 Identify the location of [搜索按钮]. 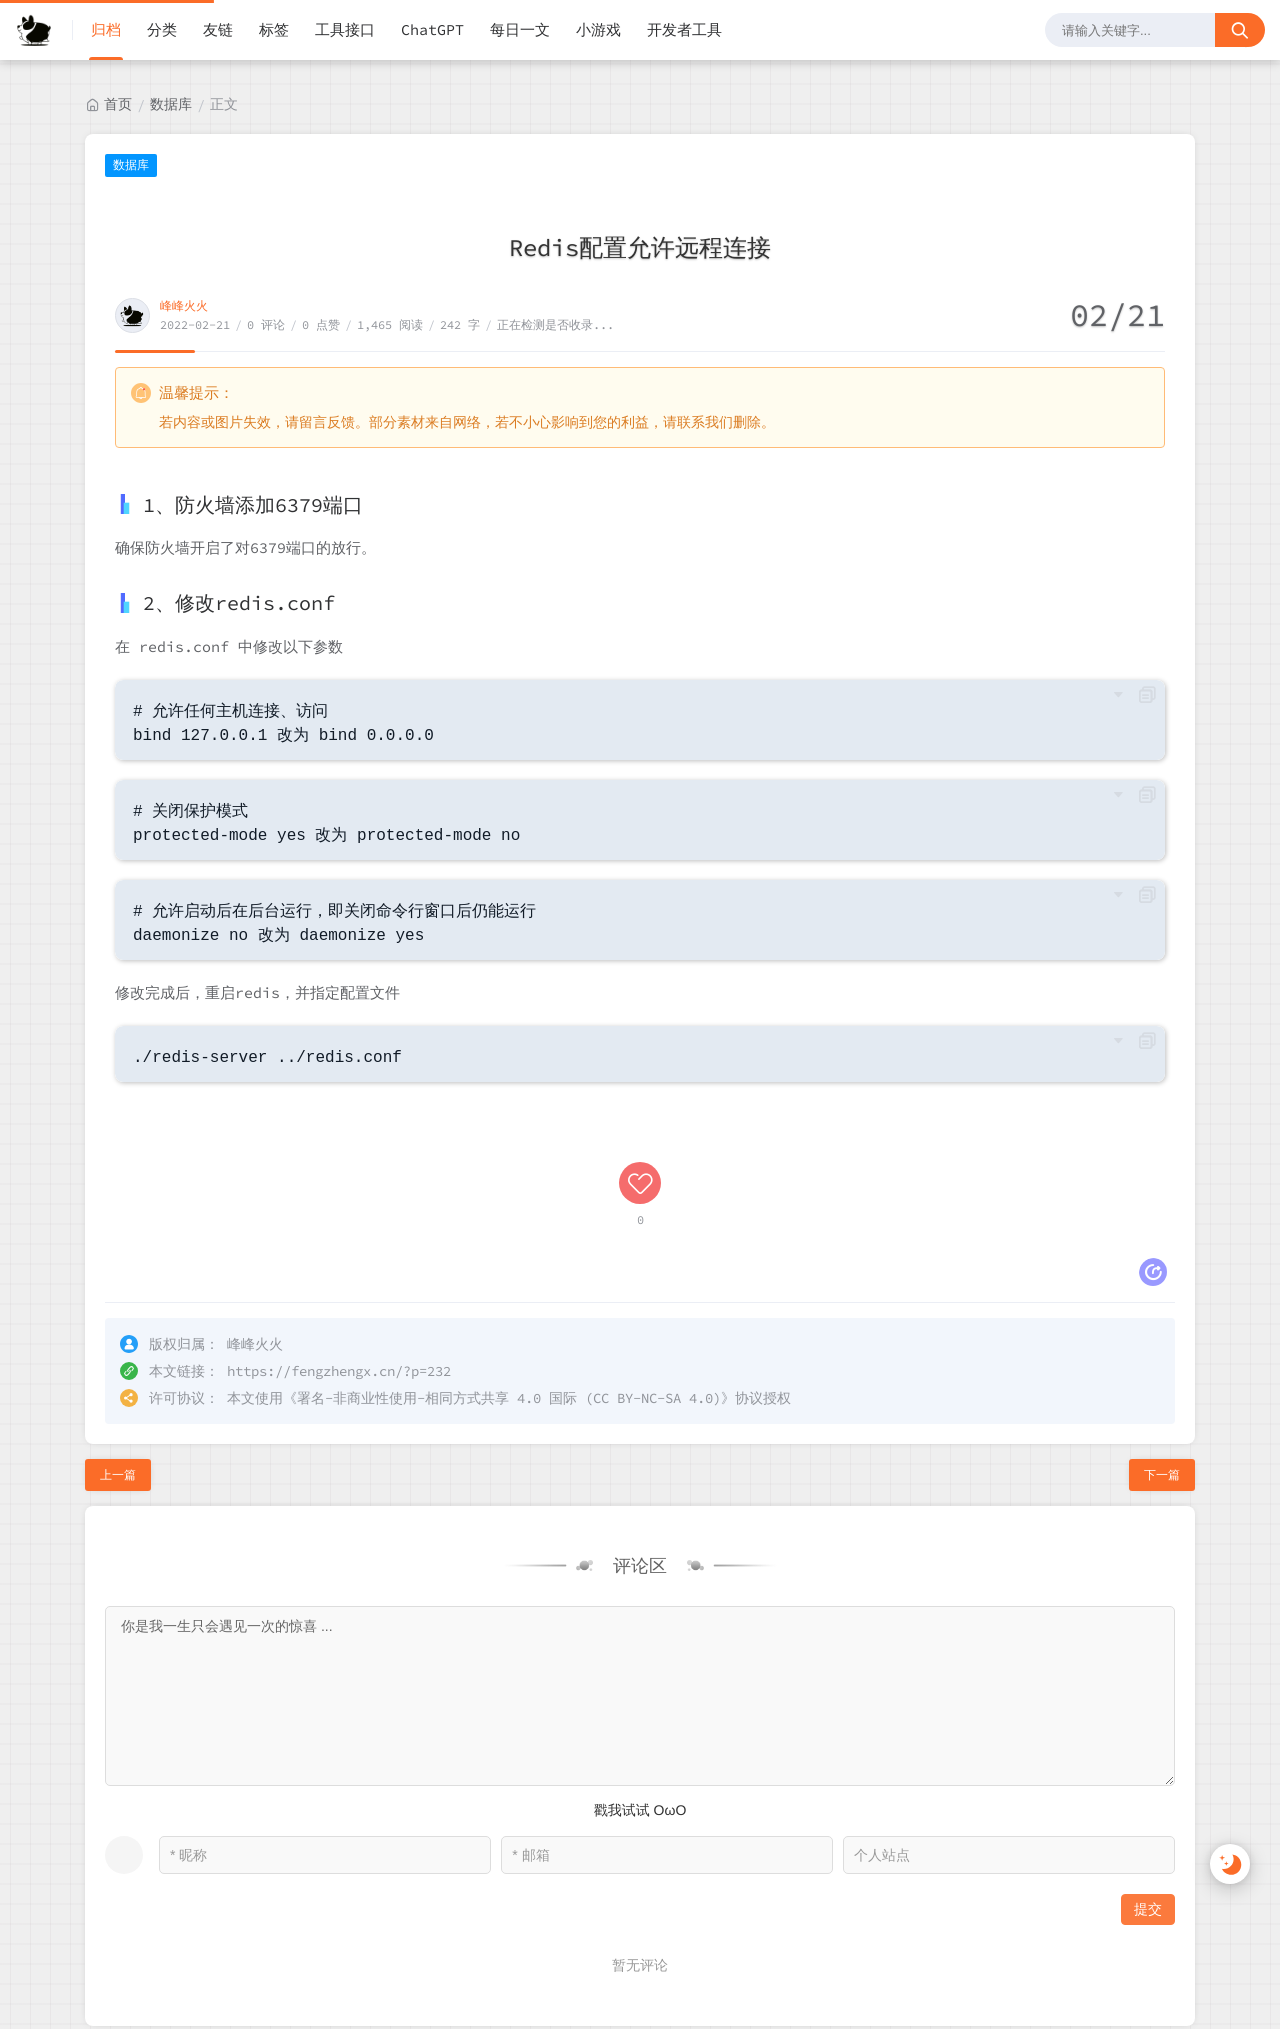
(1240, 30).